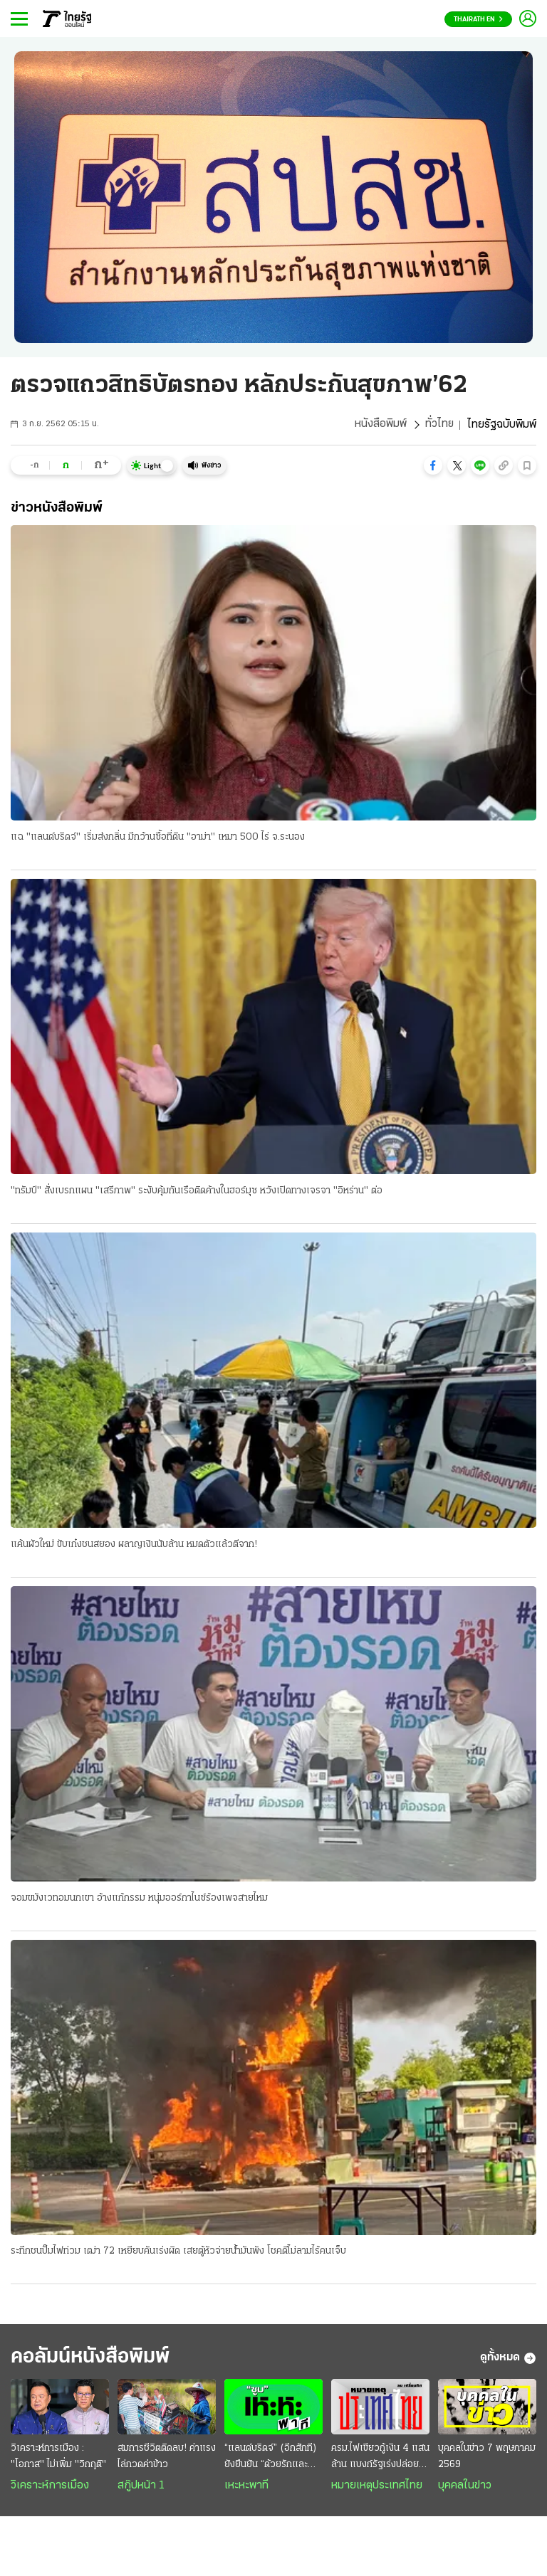 The width and height of the screenshot is (547, 2576). I want to click on บุคคลในข่าว, so click(464, 2487).